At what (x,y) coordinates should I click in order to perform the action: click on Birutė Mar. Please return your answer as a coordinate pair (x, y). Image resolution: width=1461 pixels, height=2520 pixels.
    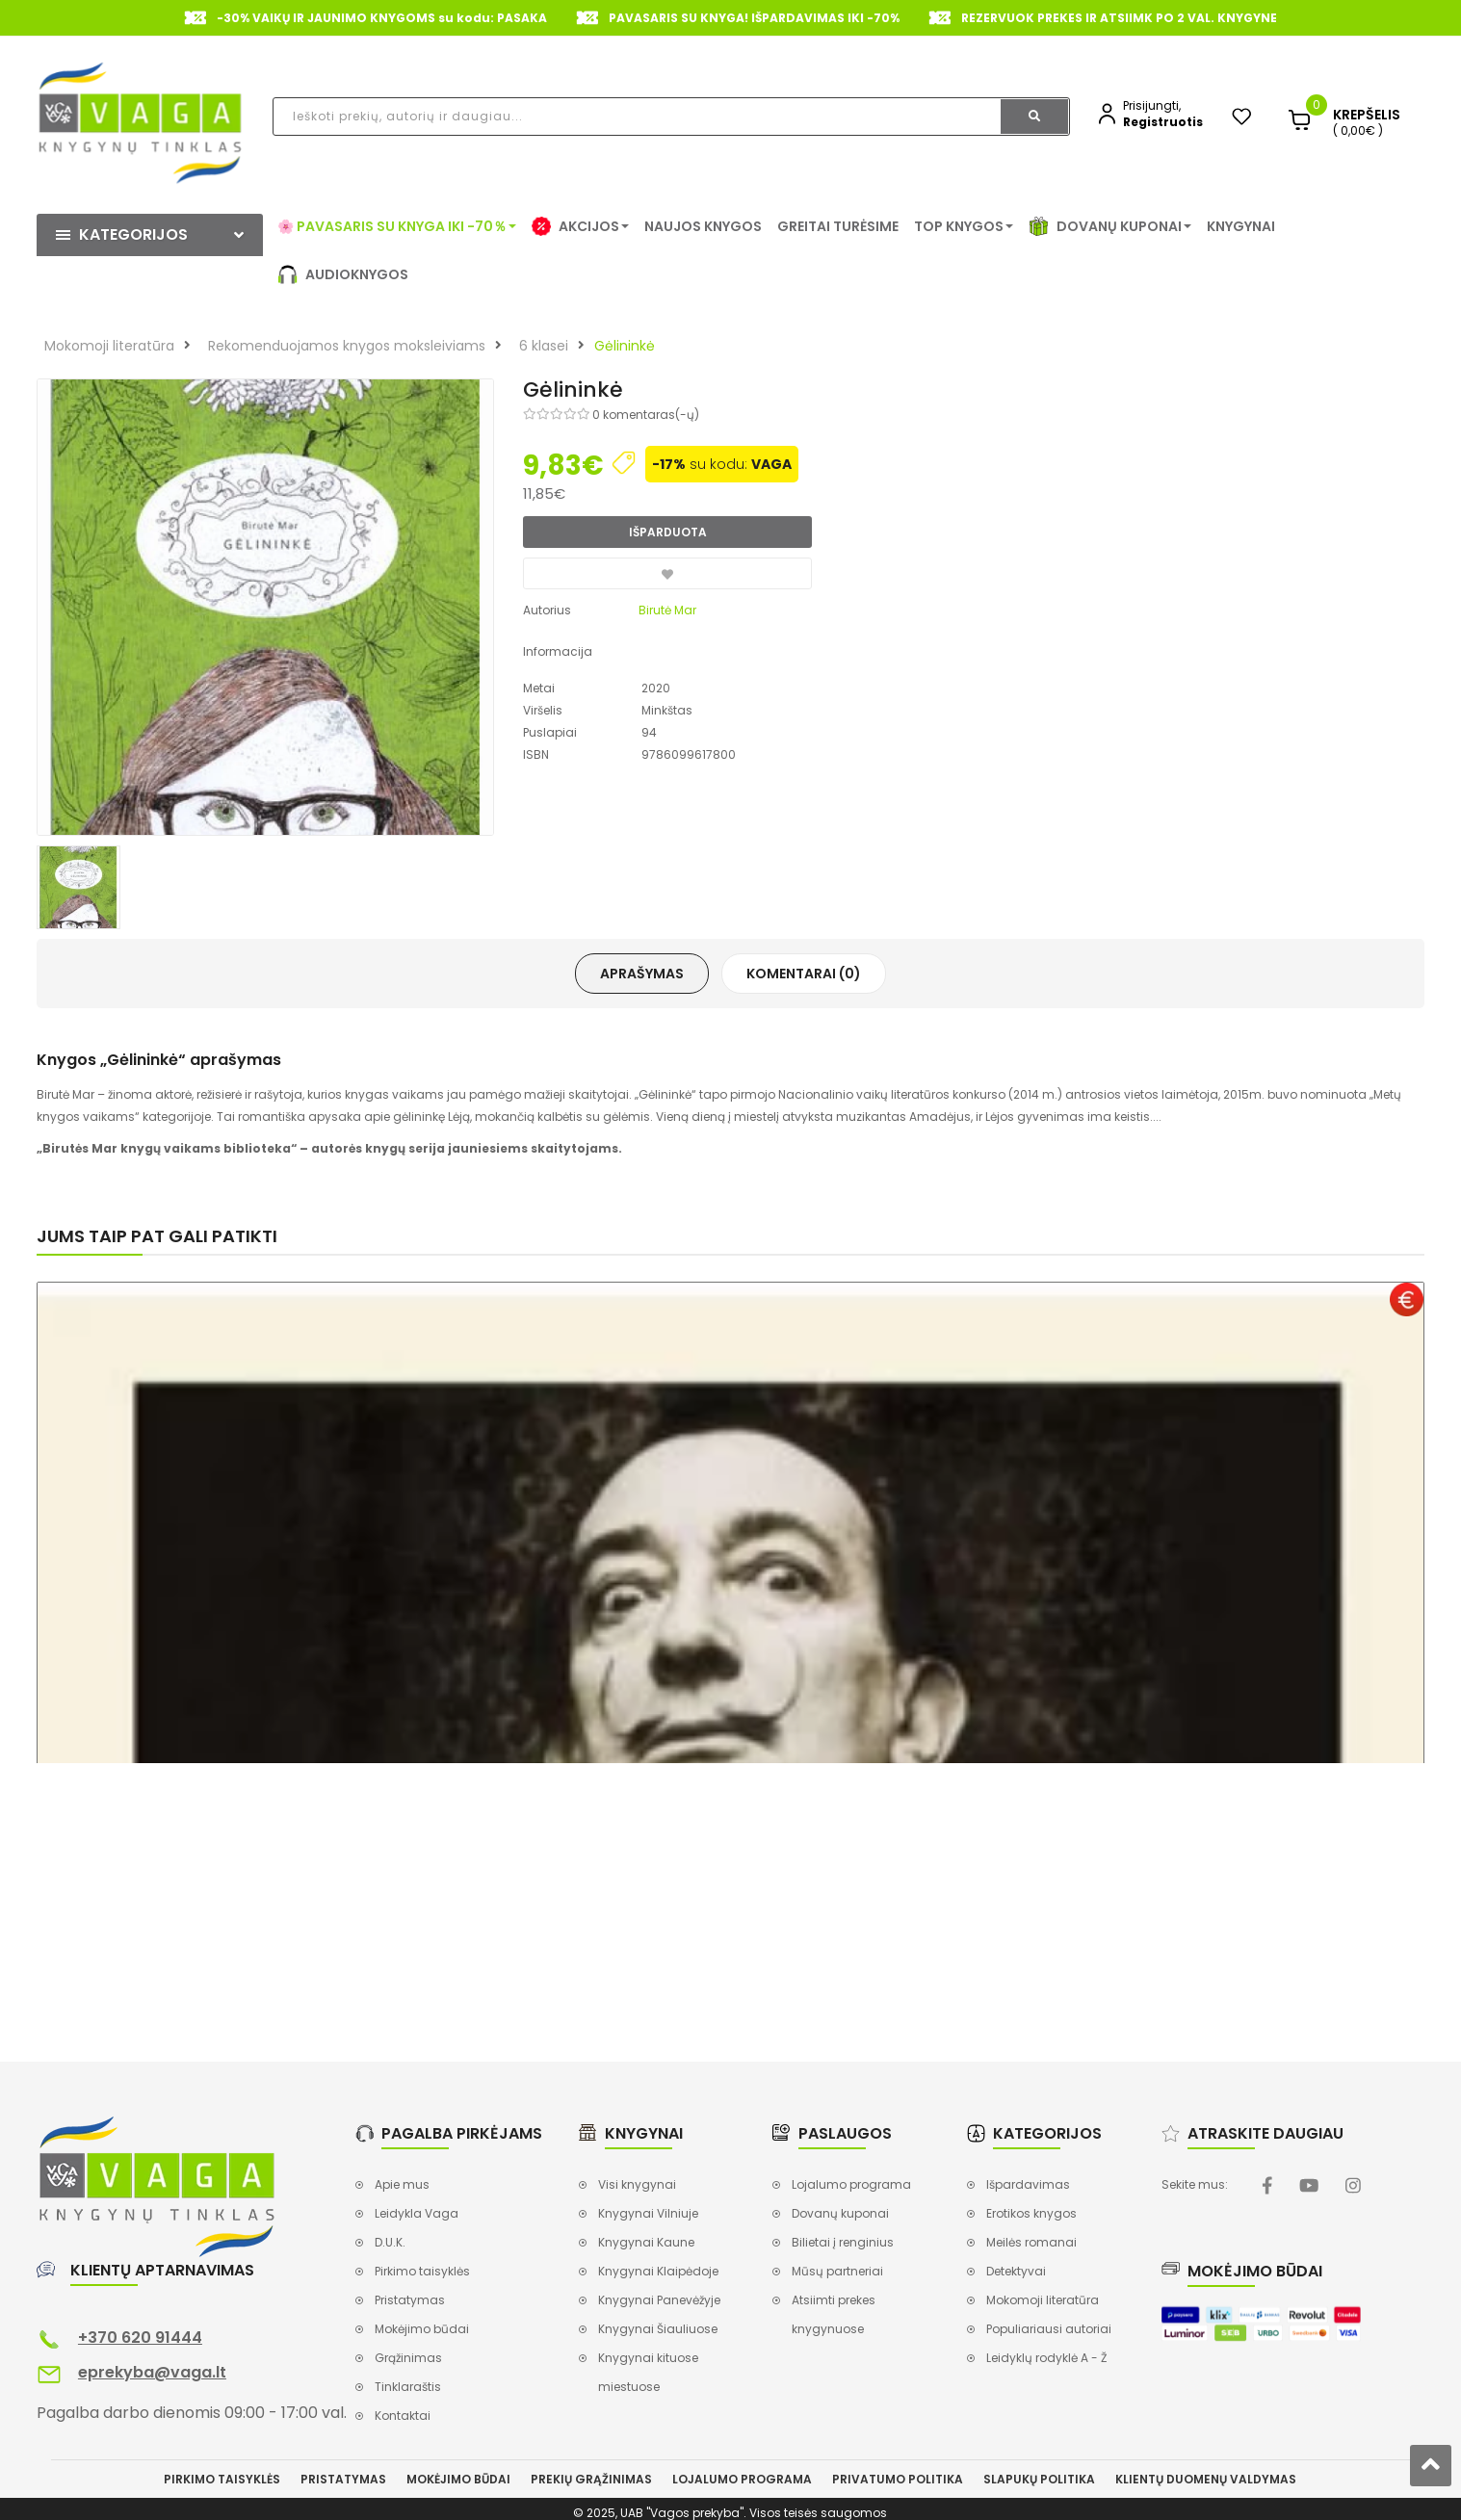
    Looking at the image, I should click on (667, 610).